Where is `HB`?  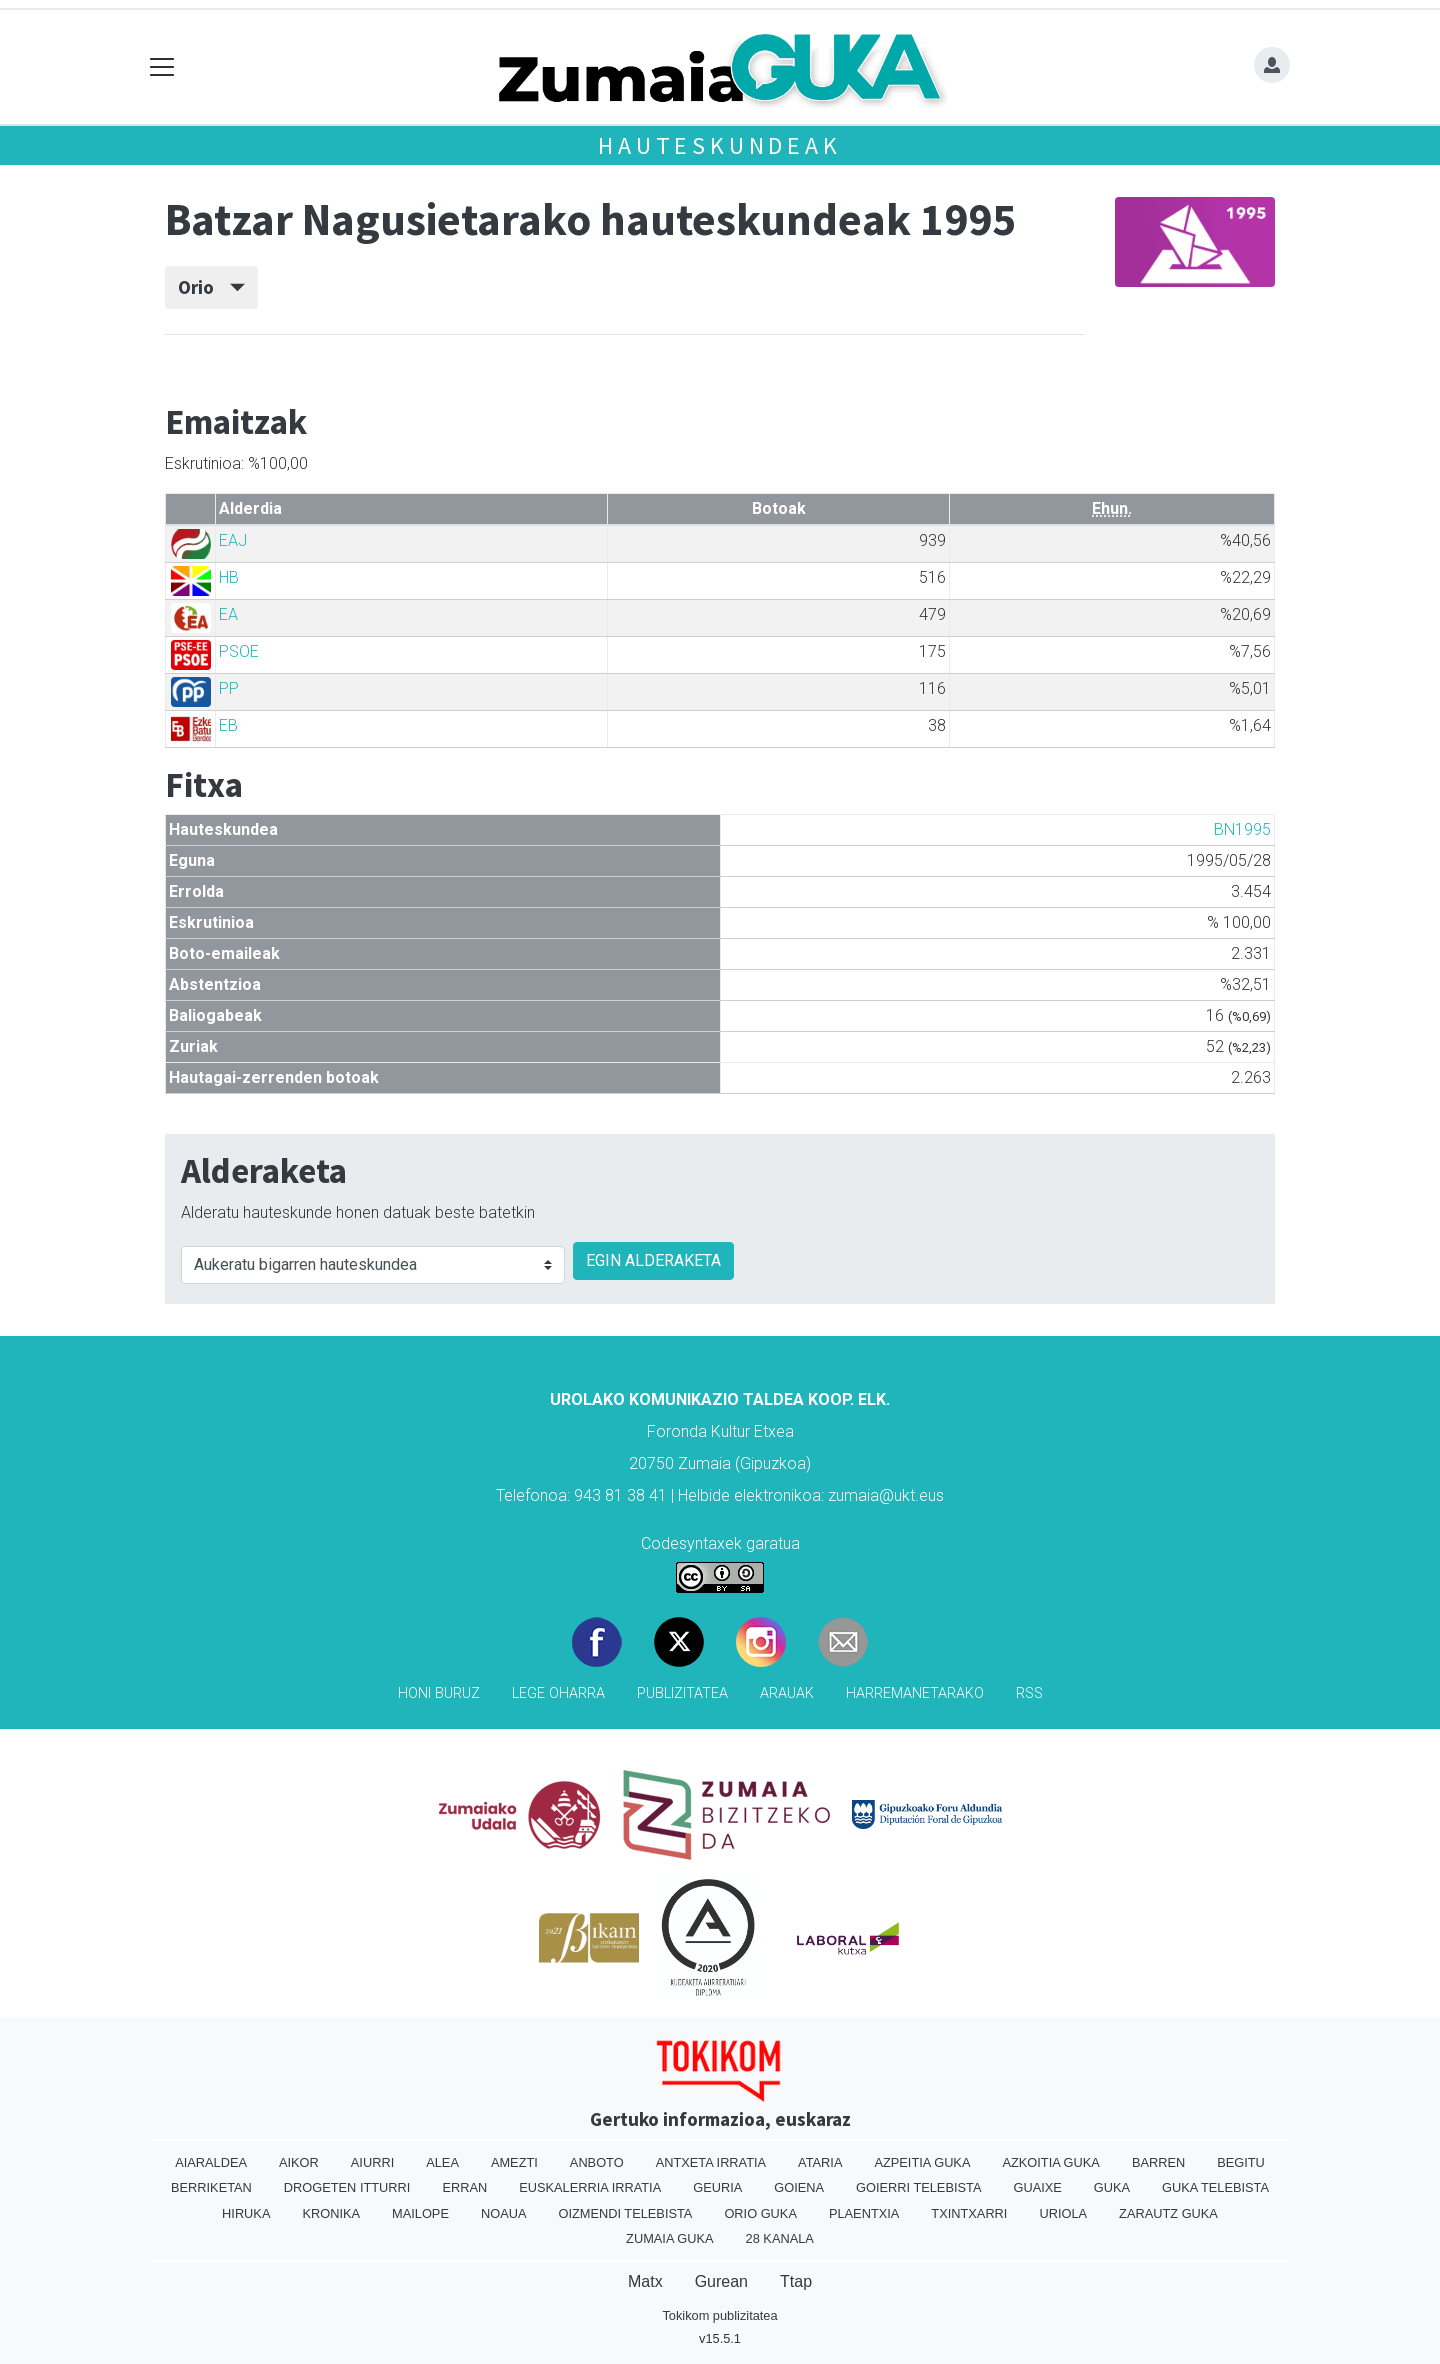 HB is located at coordinates (229, 577).